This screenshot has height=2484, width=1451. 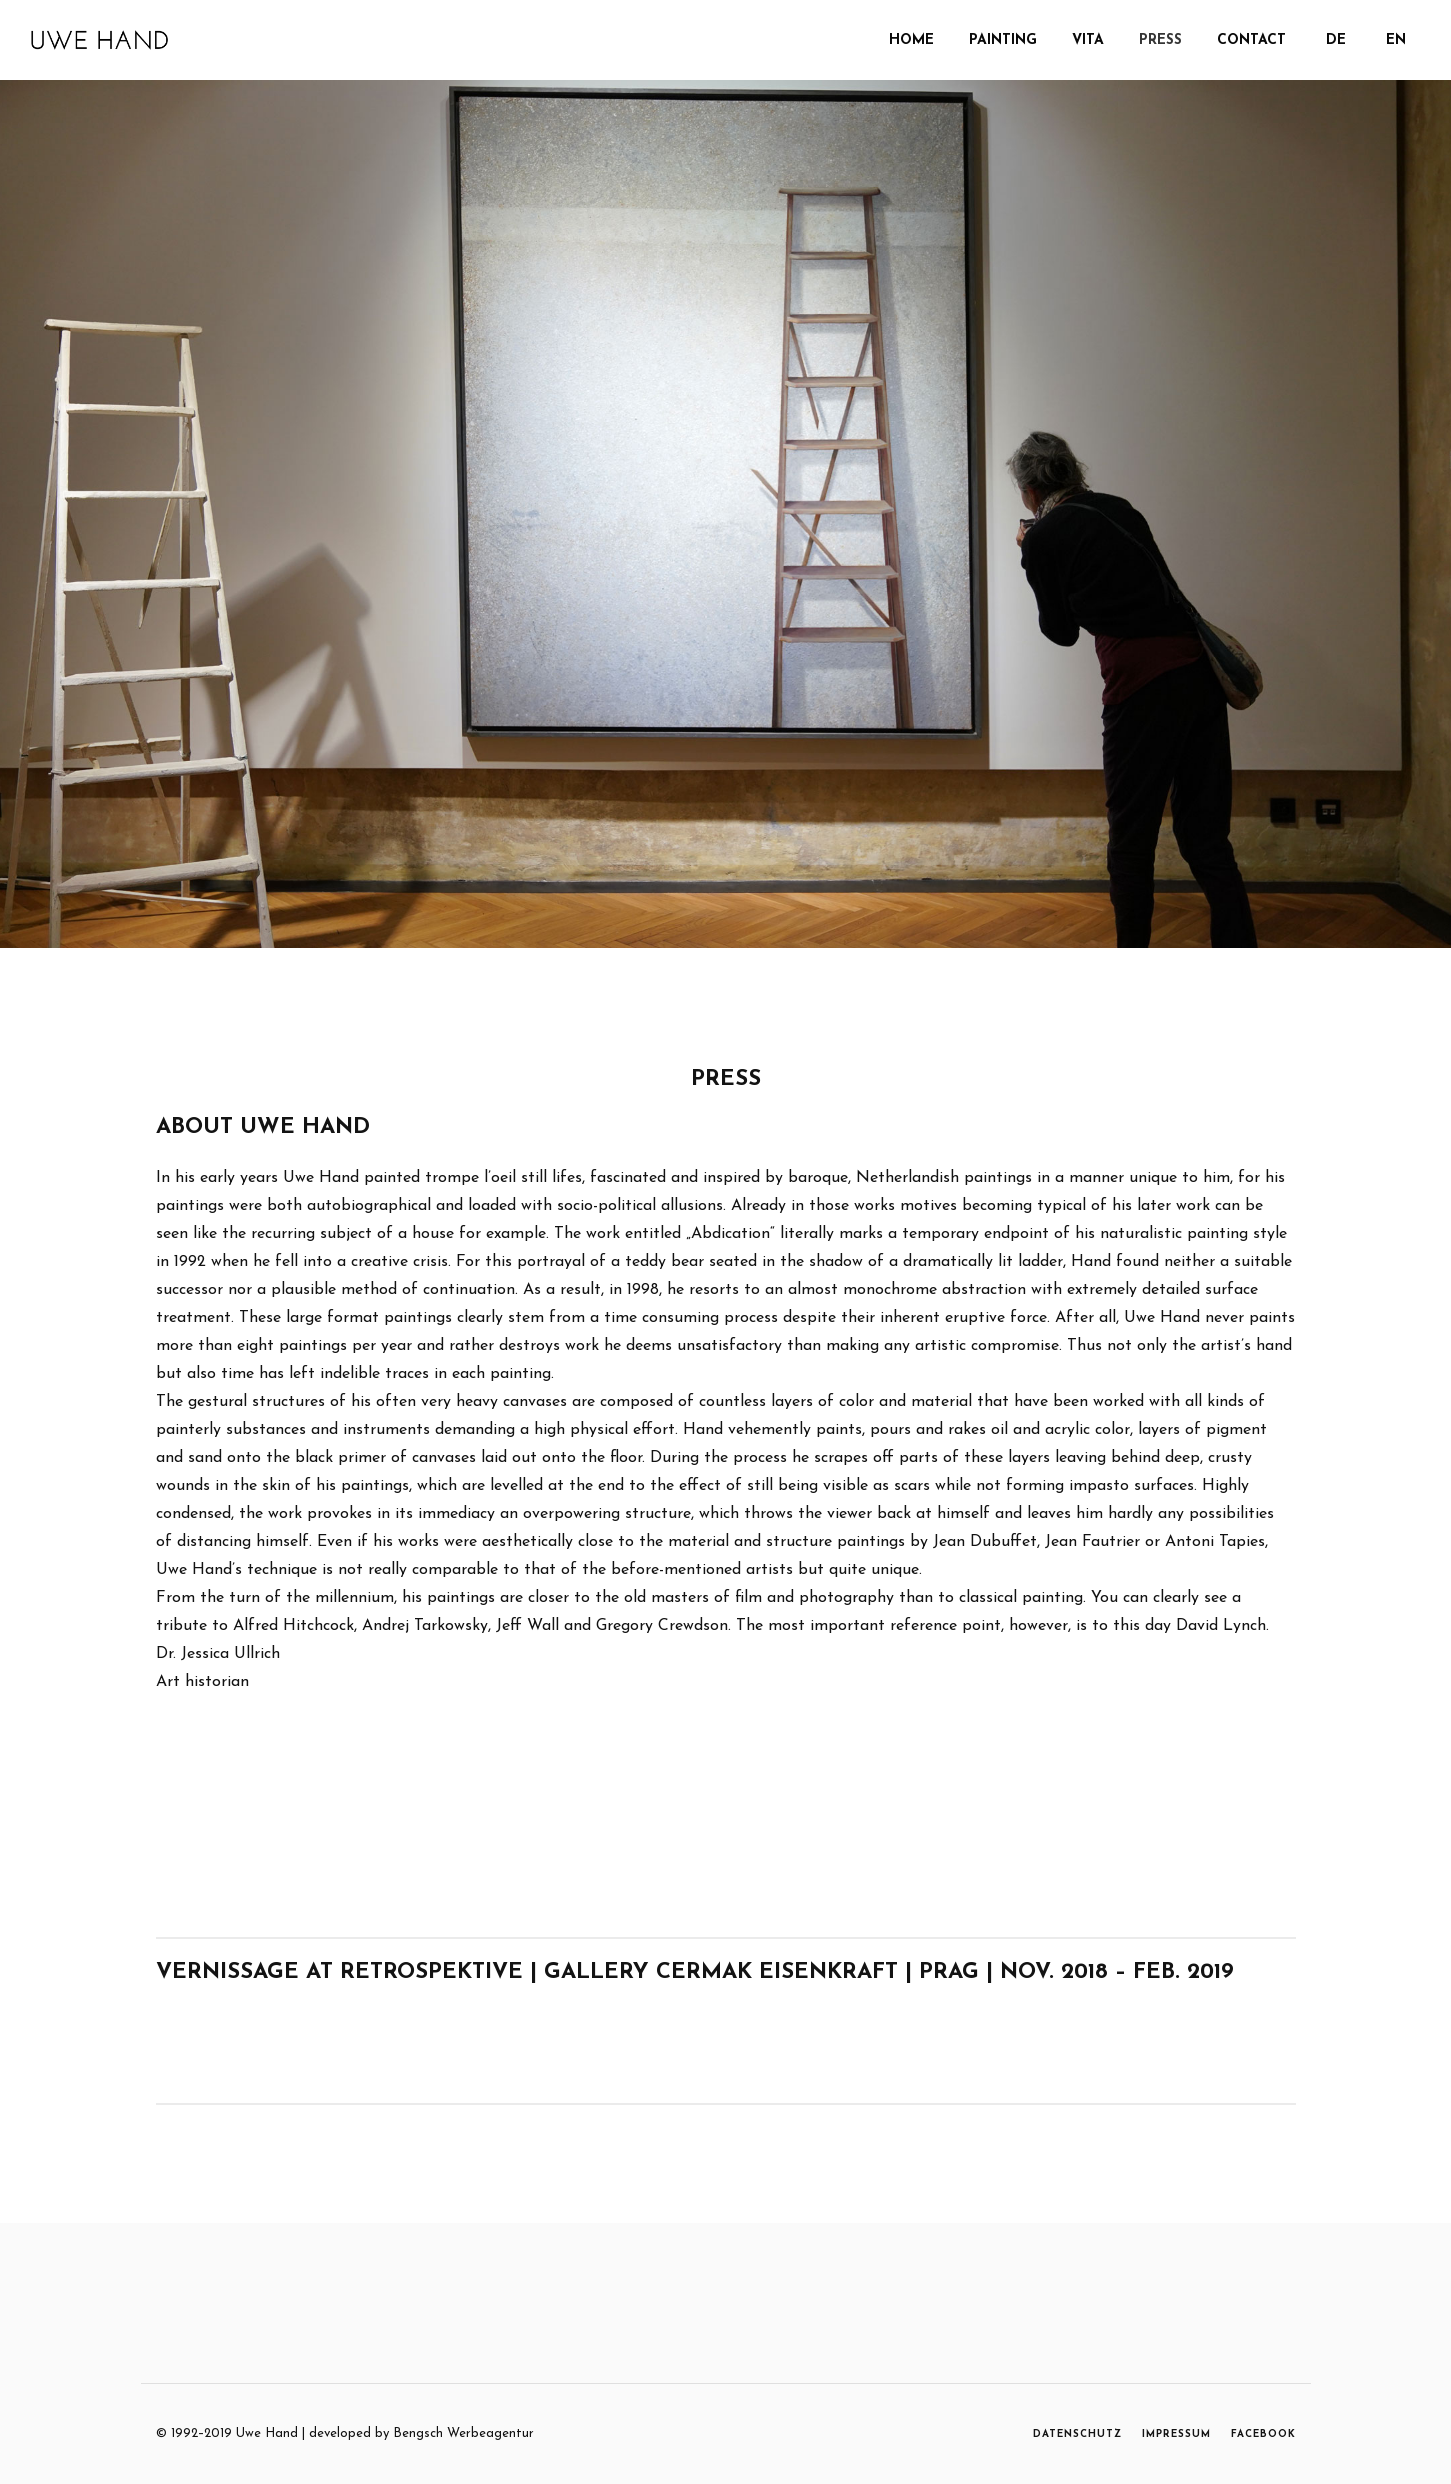 I want to click on Bengsch Werbeagentur, so click(x=463, y=2433).